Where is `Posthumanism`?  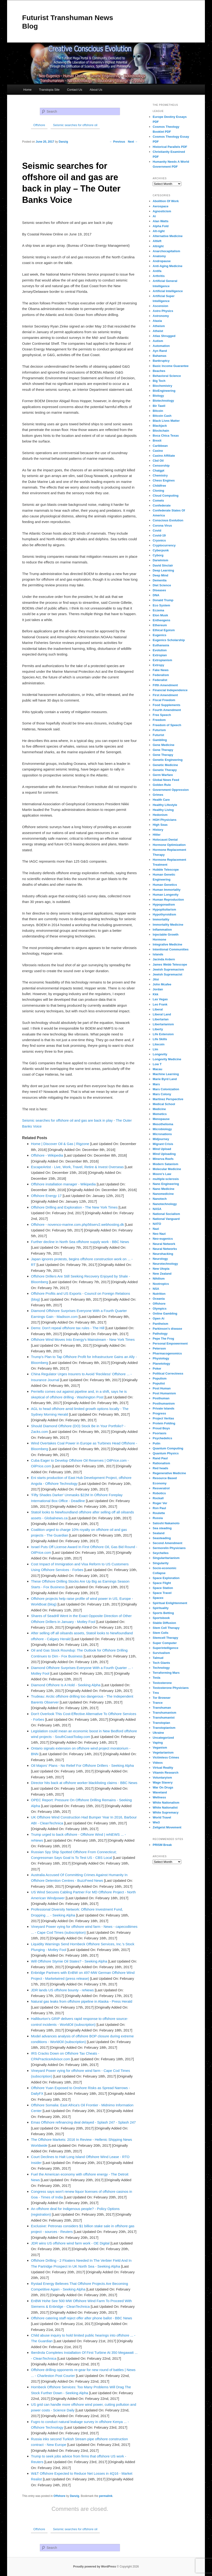 Posthumanism is located at coordinates (164, 1403).